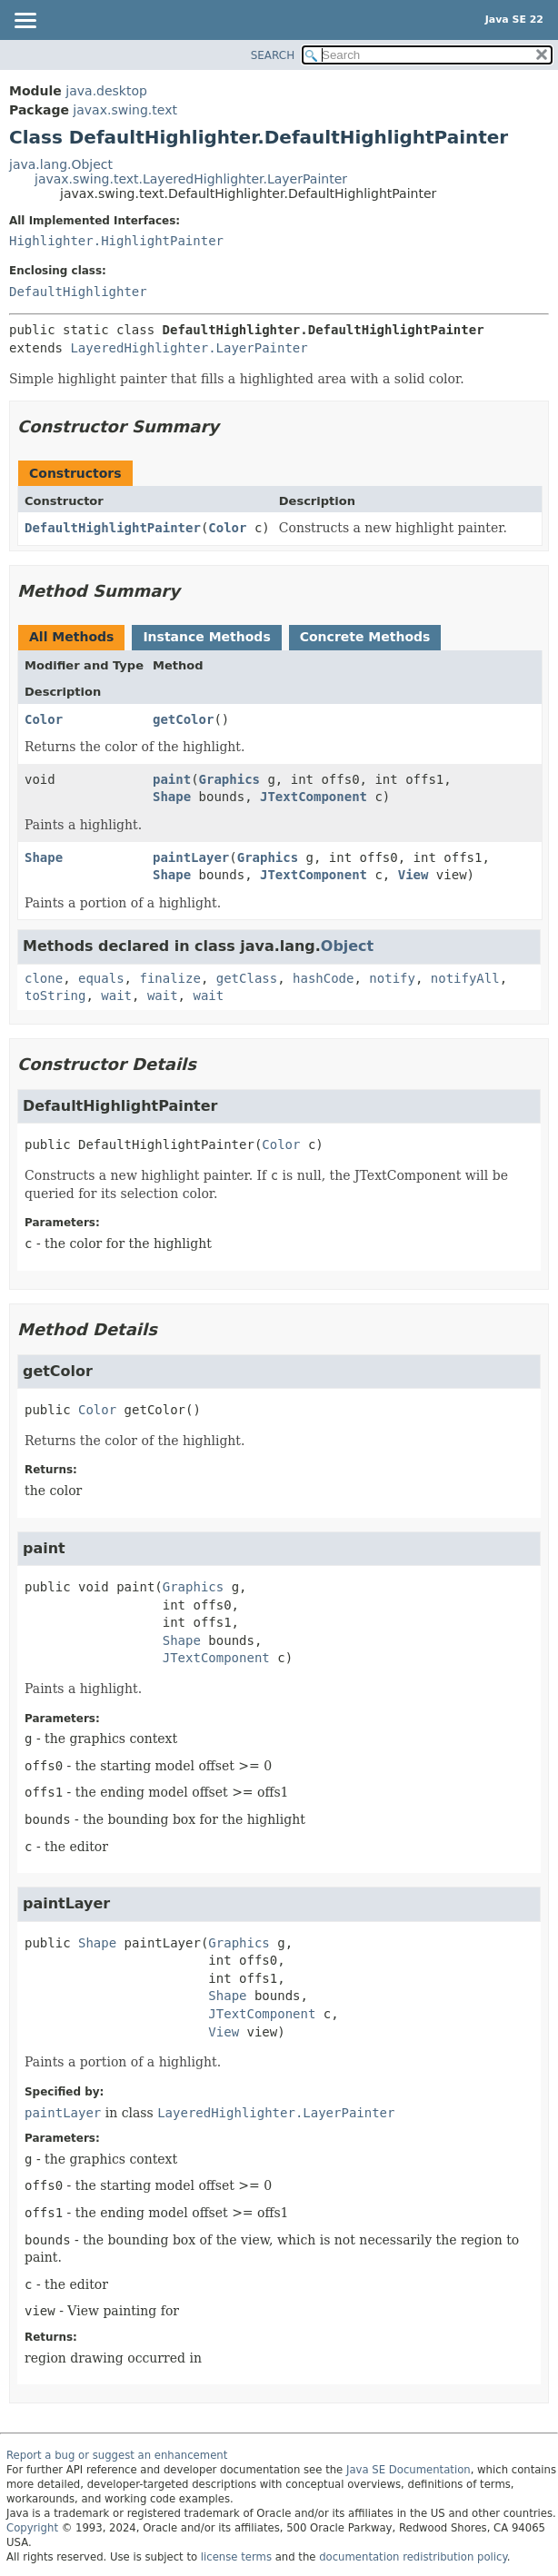  What do you see at coordinates (206, 636) in the screenshot?
I see `Instance Methods [tab]` at bounding box center [206, 636].